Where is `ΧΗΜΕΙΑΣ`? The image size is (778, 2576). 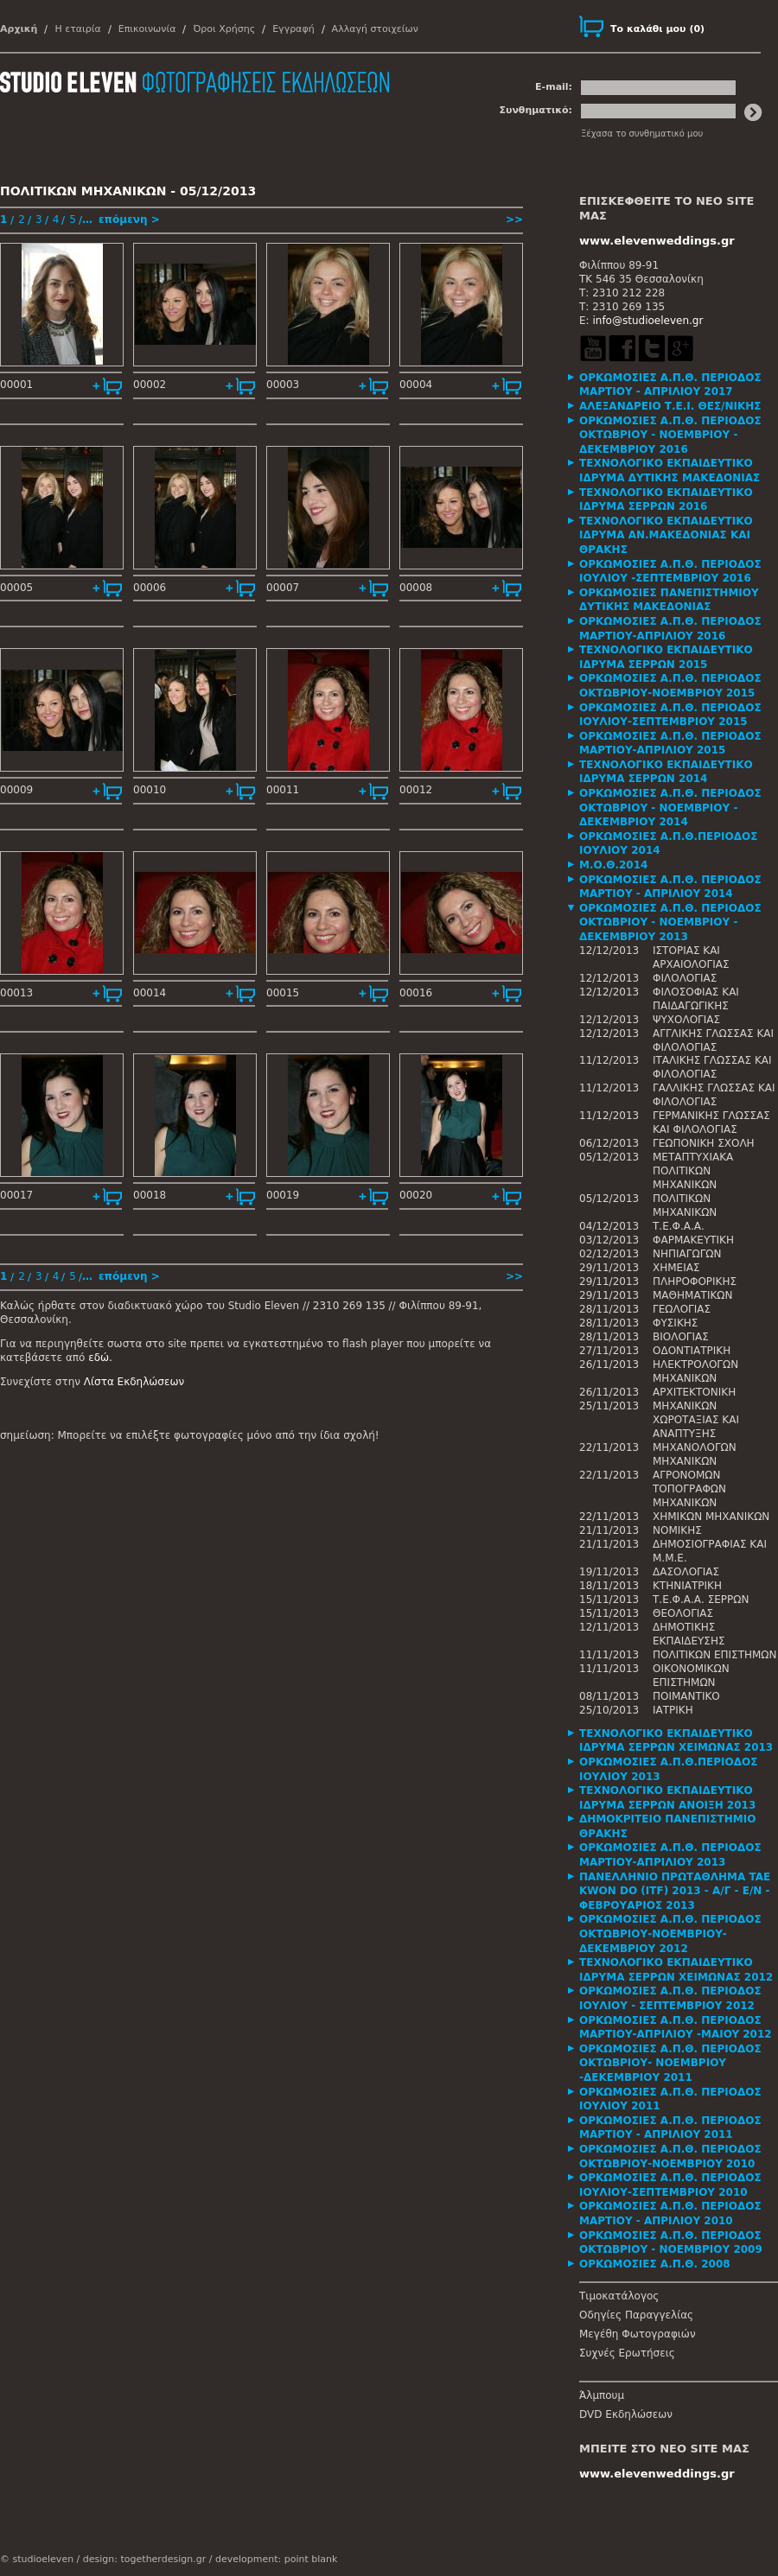 ΧΗΜΕΙΑΣ is located at coordinates (676, 1268).